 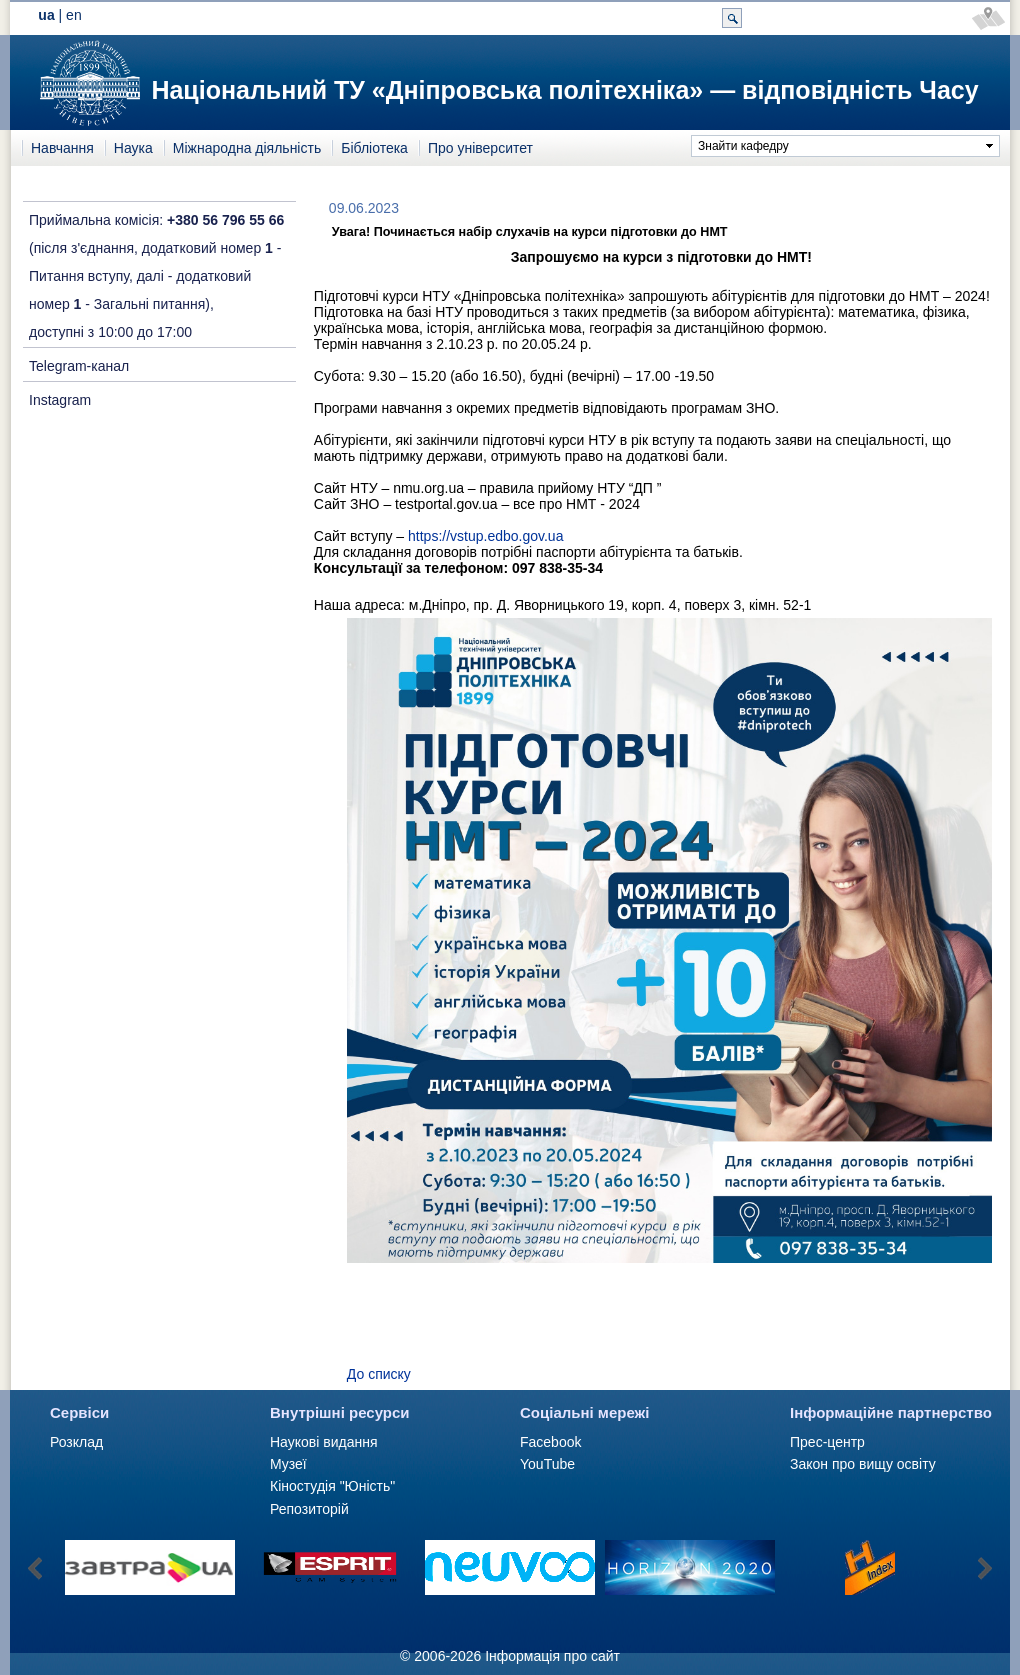 I want to click on Музеї, so click(x=288, y=1464).